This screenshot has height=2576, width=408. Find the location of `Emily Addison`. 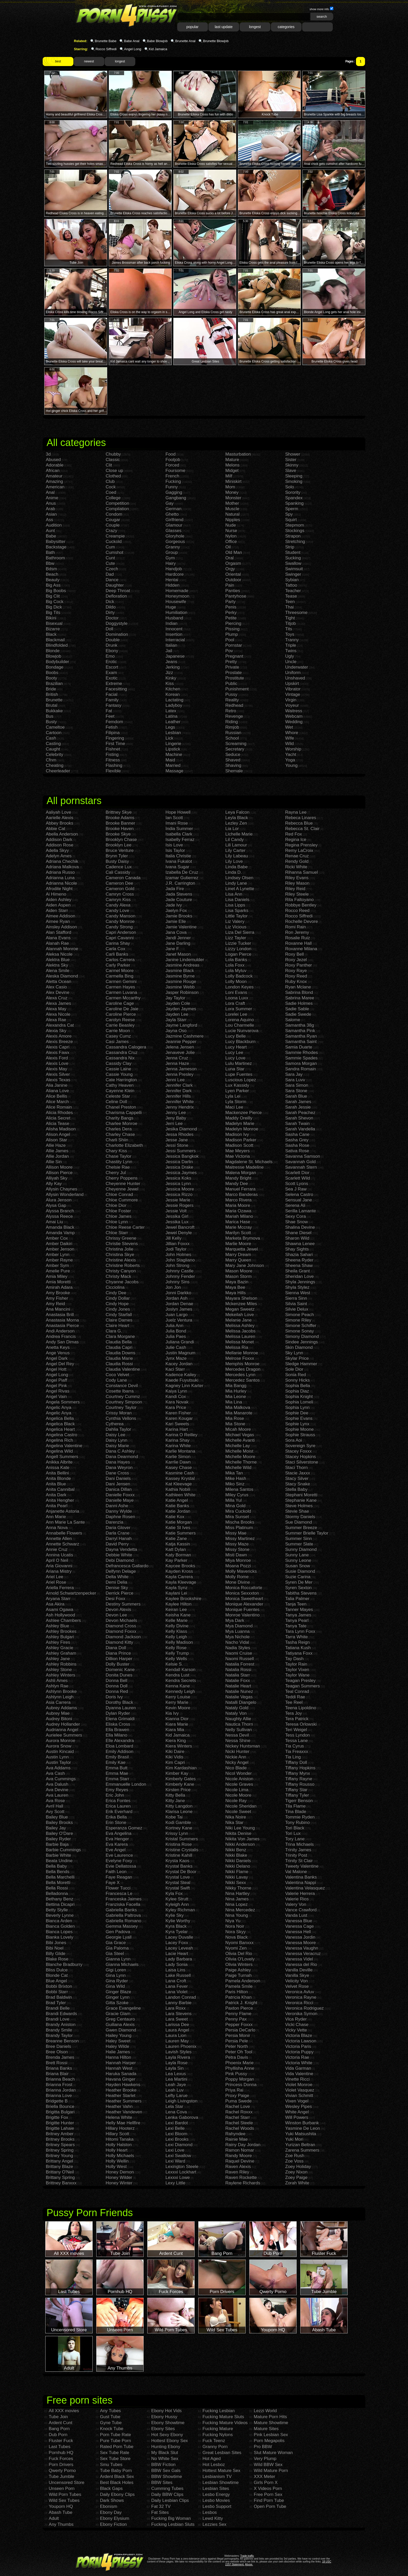

Emily Addison is located at coordinates (119, 1751).